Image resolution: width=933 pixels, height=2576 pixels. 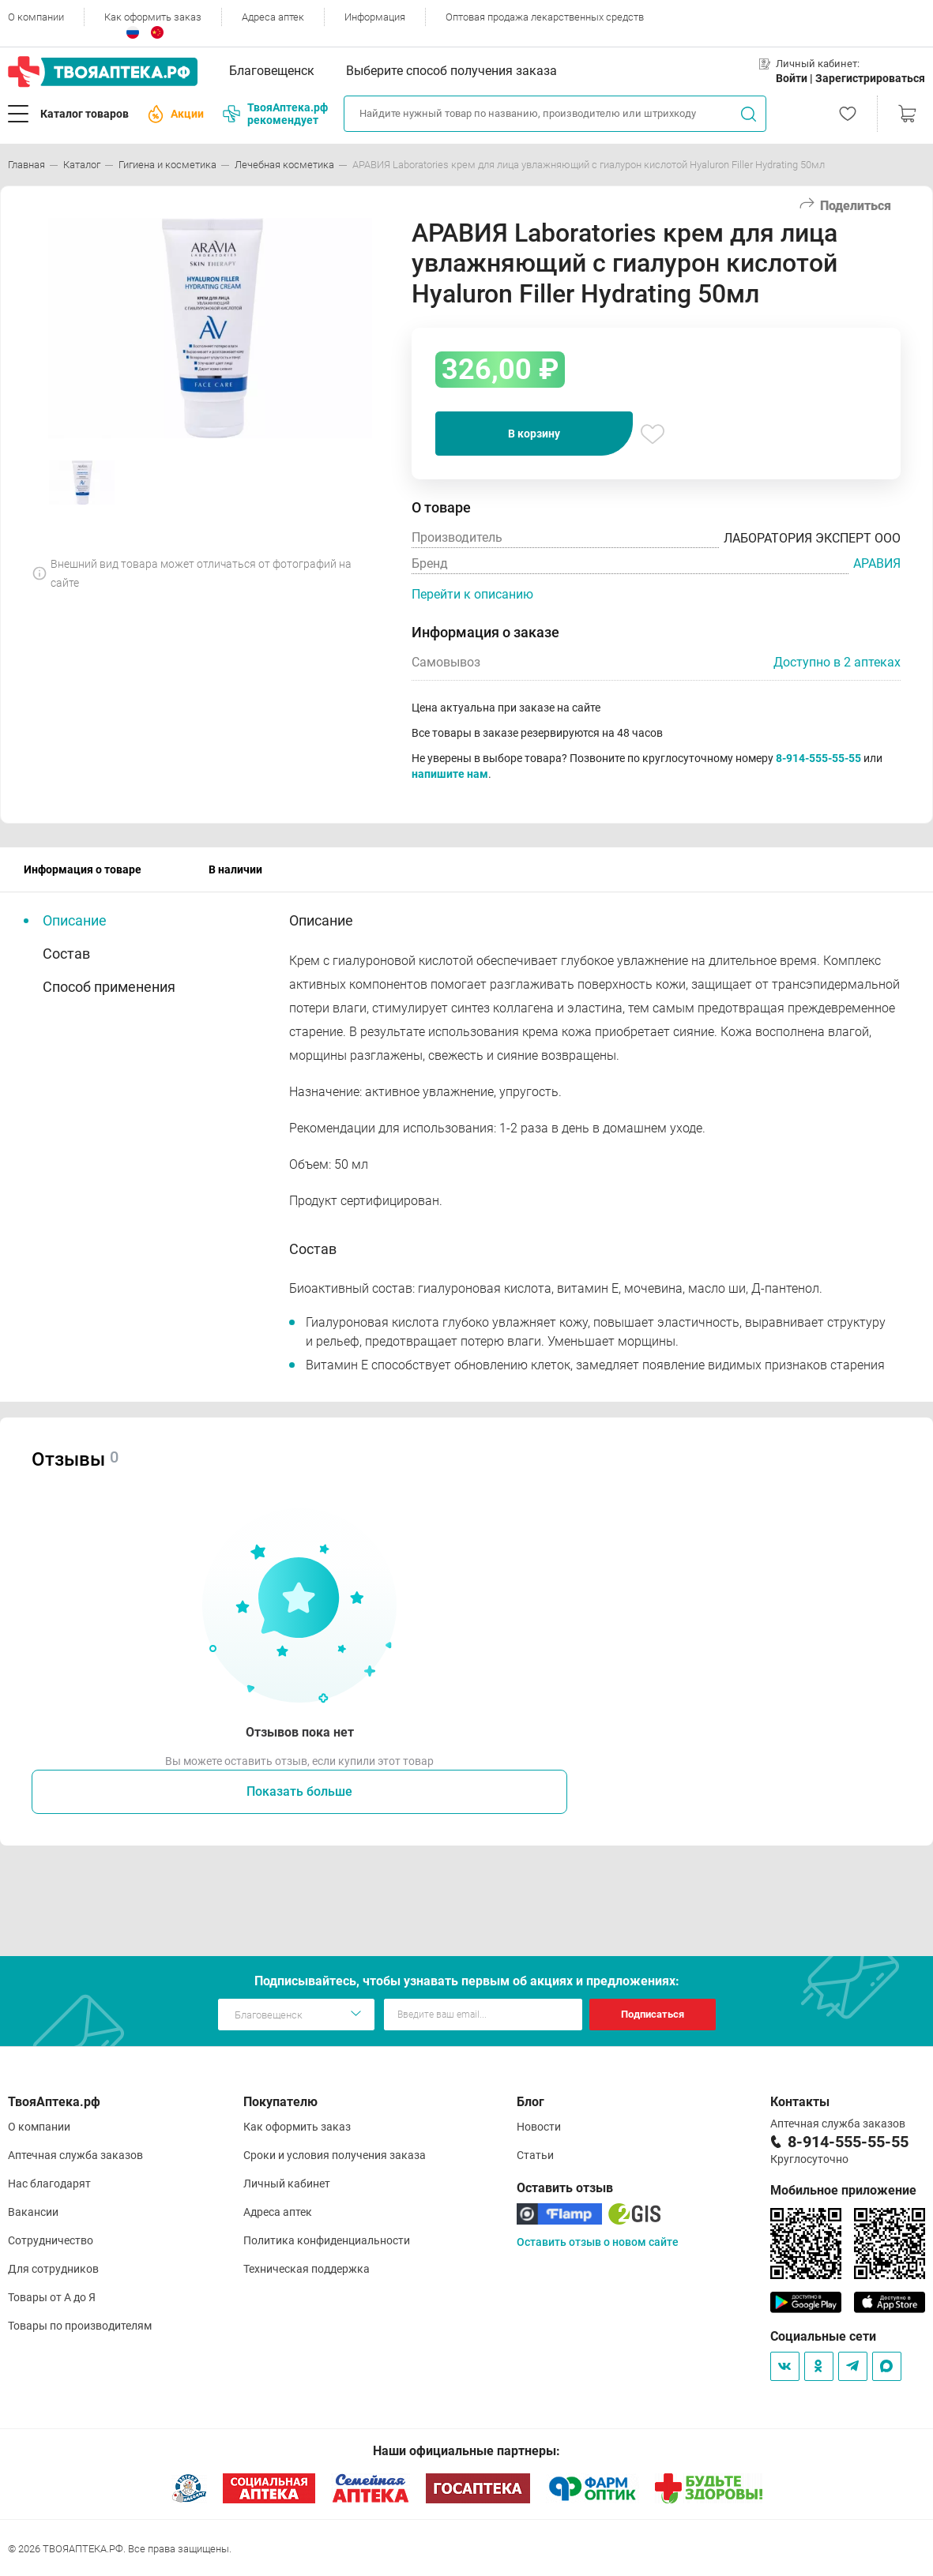 I want to click on В корзину, so click(x=534, y=433).